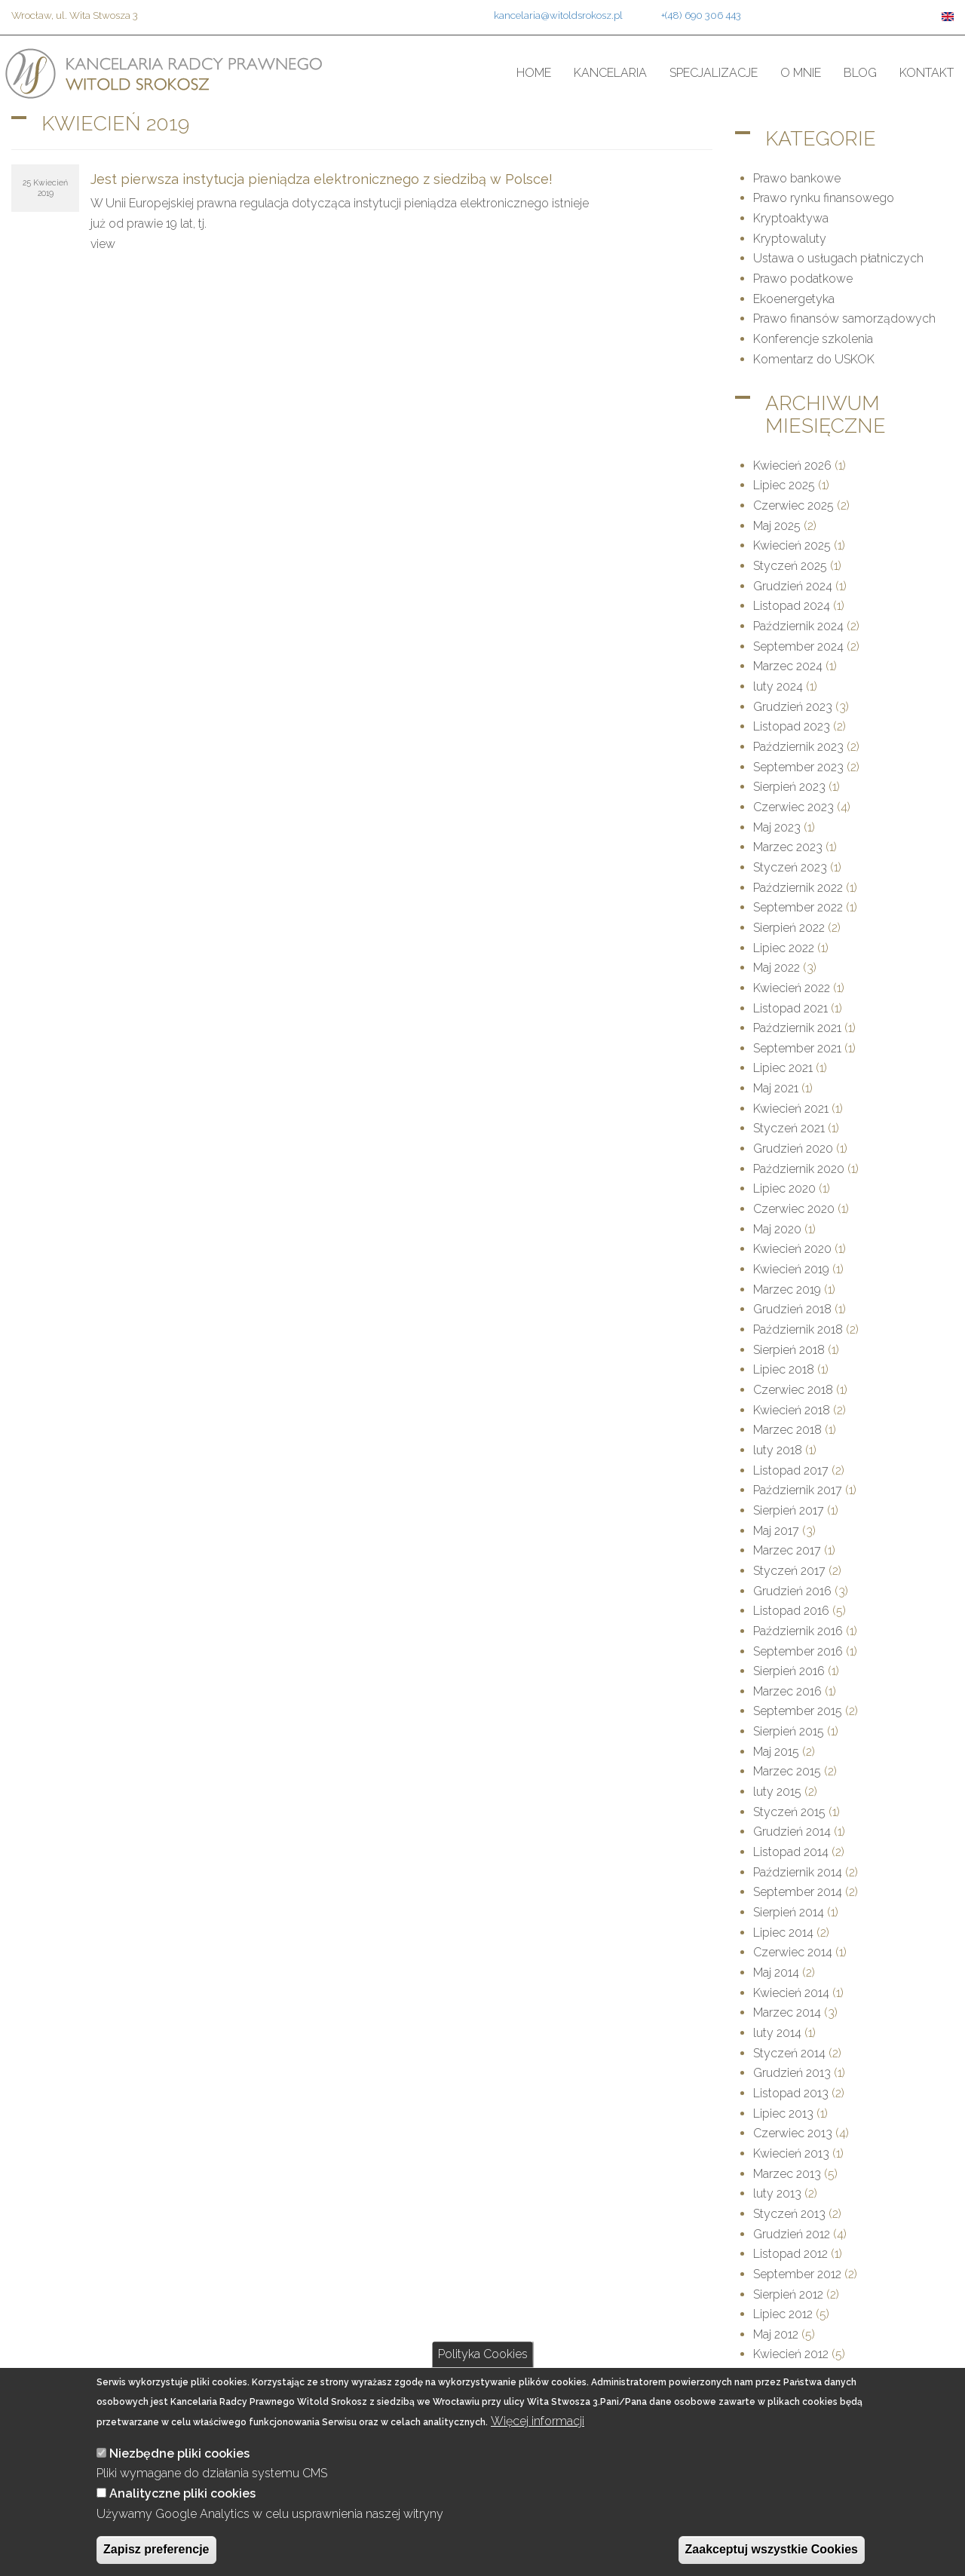  What do you see at coordinates (777, 2033) in the screenshot?
I see `luty 2014` at bounding box center [777, 2033].